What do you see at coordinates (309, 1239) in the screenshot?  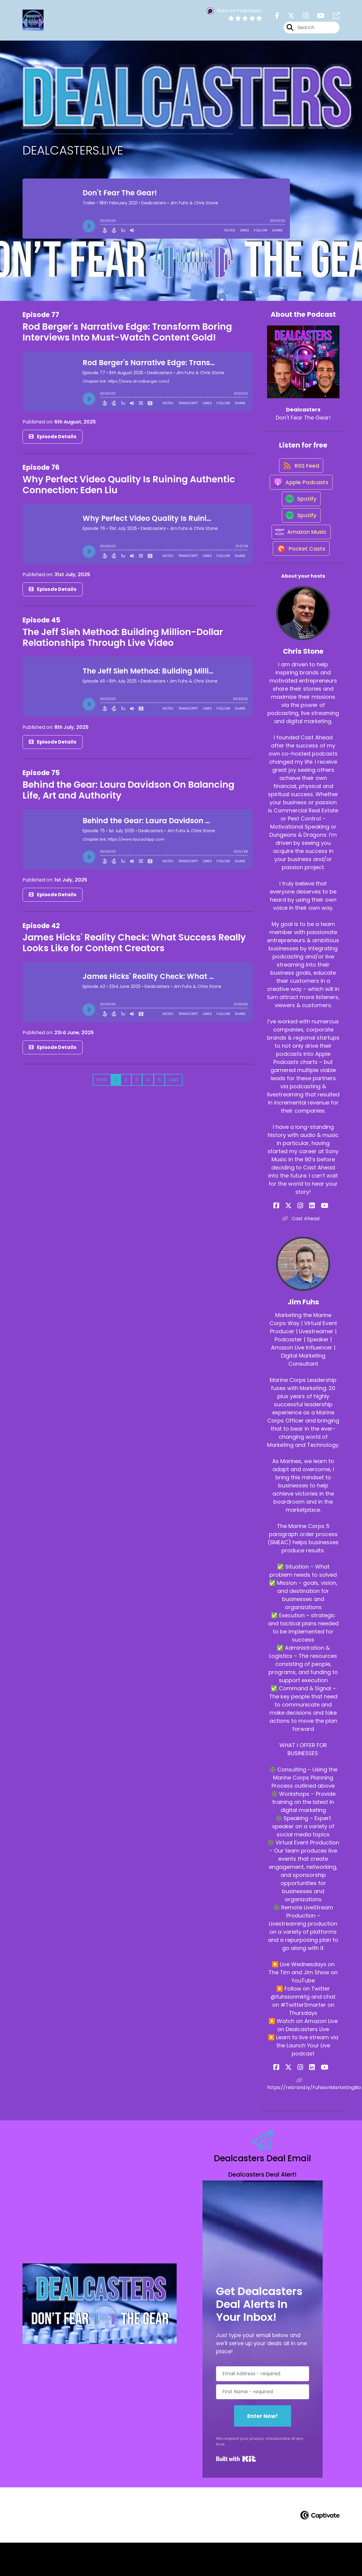 I see `[Chris Stone's LinkedIn page]` at bounding box center [309, 1239].